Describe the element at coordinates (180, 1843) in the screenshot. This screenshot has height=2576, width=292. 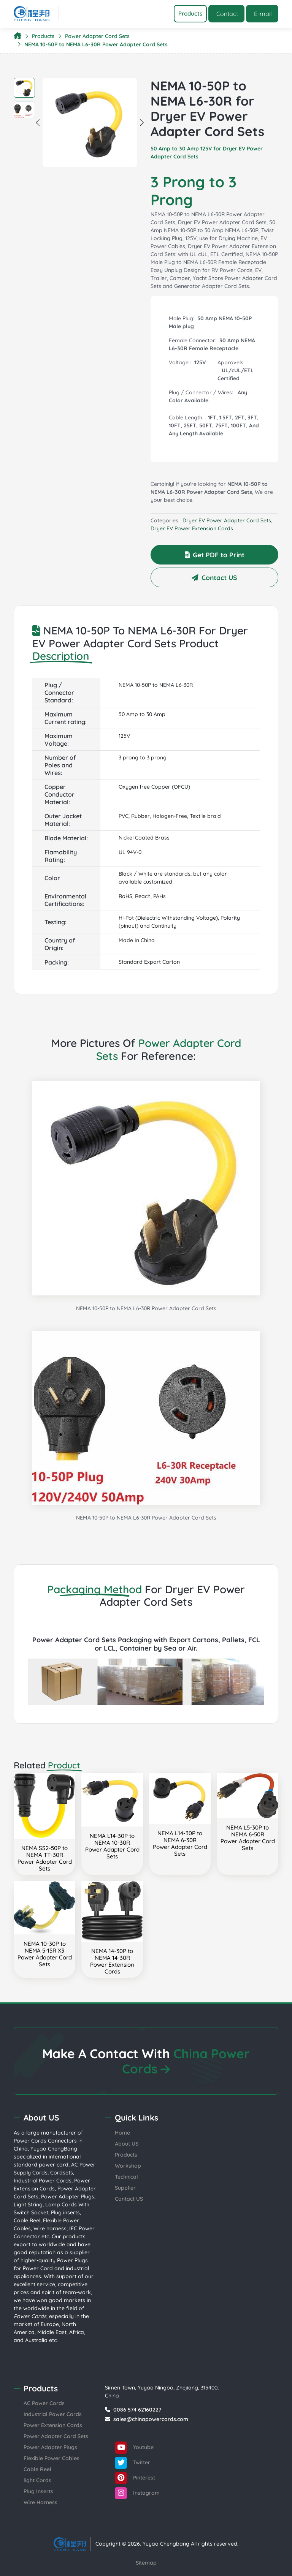
I see `NEMA L14-30P to NEMA 6-30RPower Adapter Cord Sets` at that location.